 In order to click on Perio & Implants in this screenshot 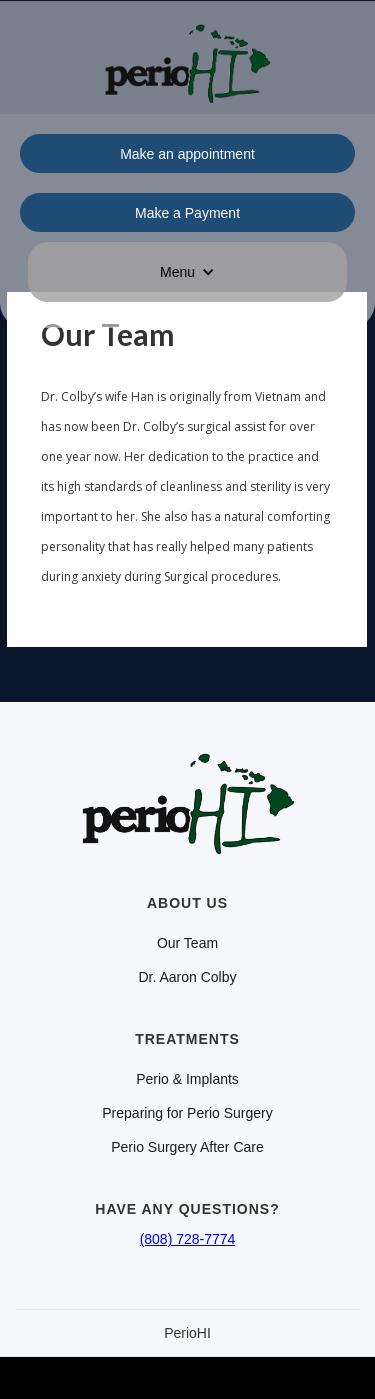, I will do `click(187, 1079)`.